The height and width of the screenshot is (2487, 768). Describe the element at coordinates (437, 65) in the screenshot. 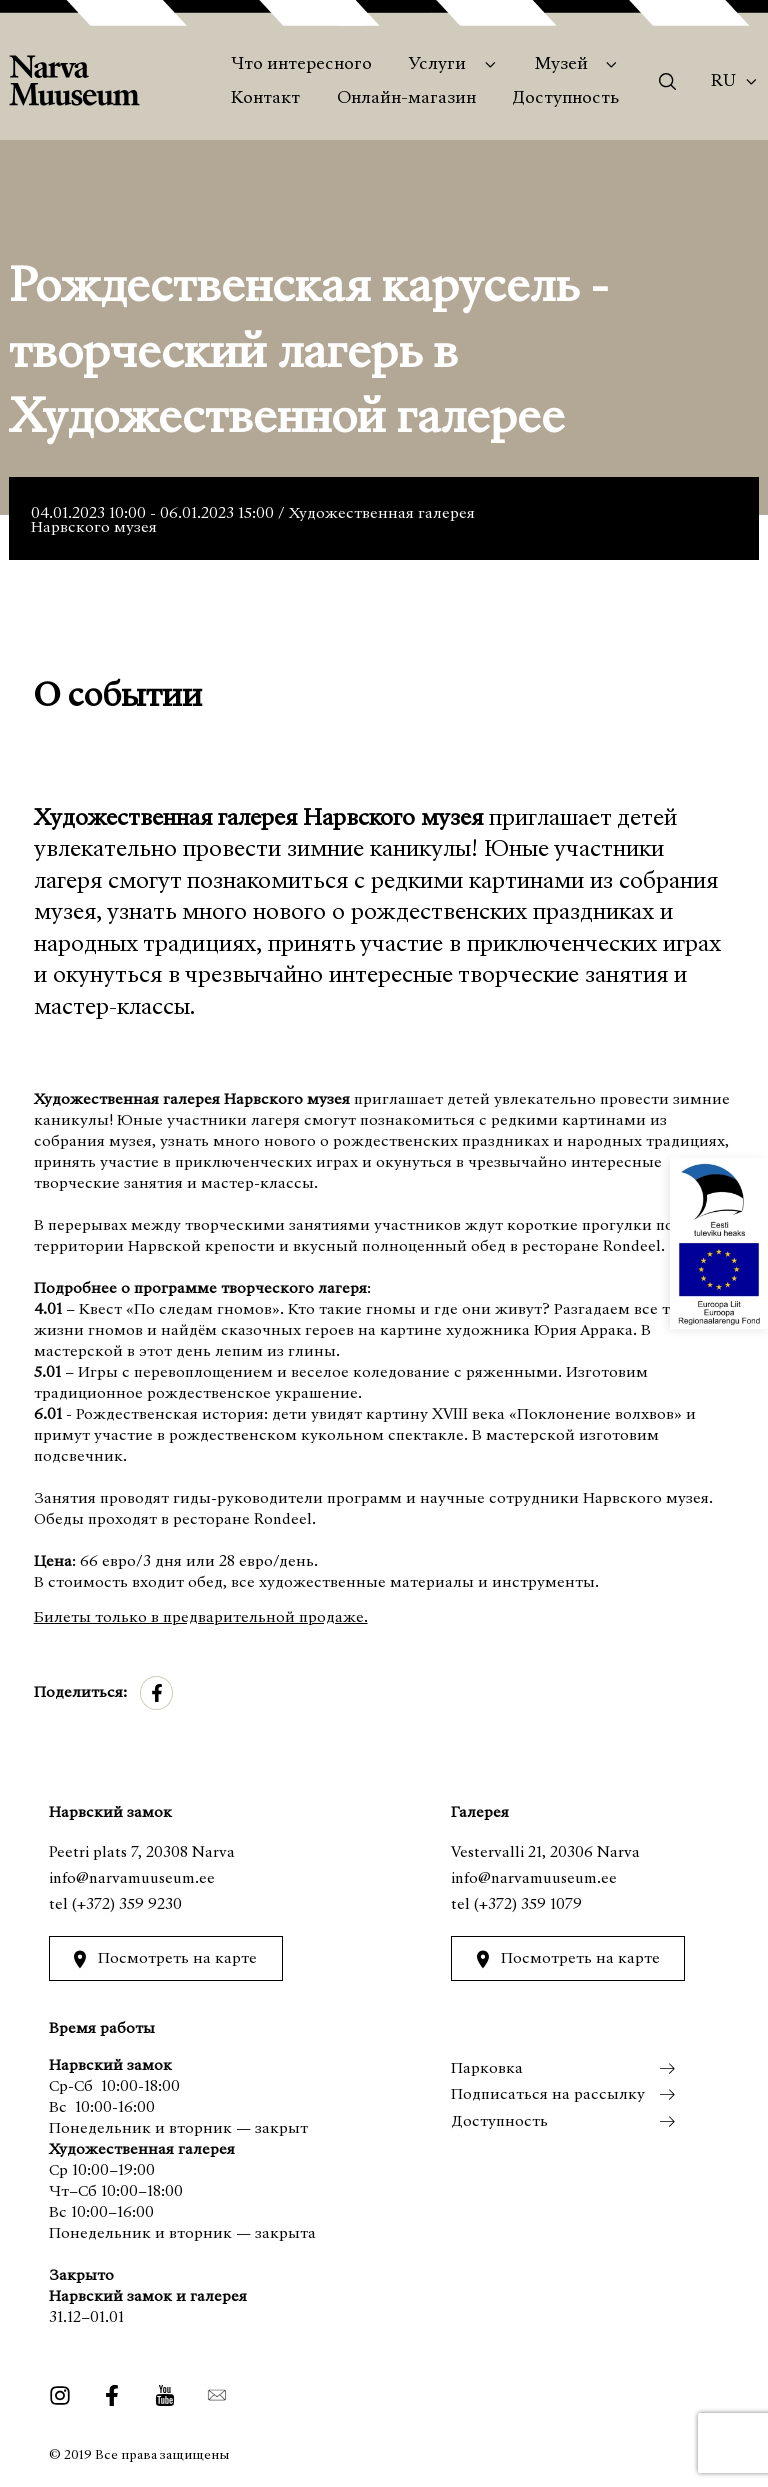

I see `Услуги [menuitem]` at that location.